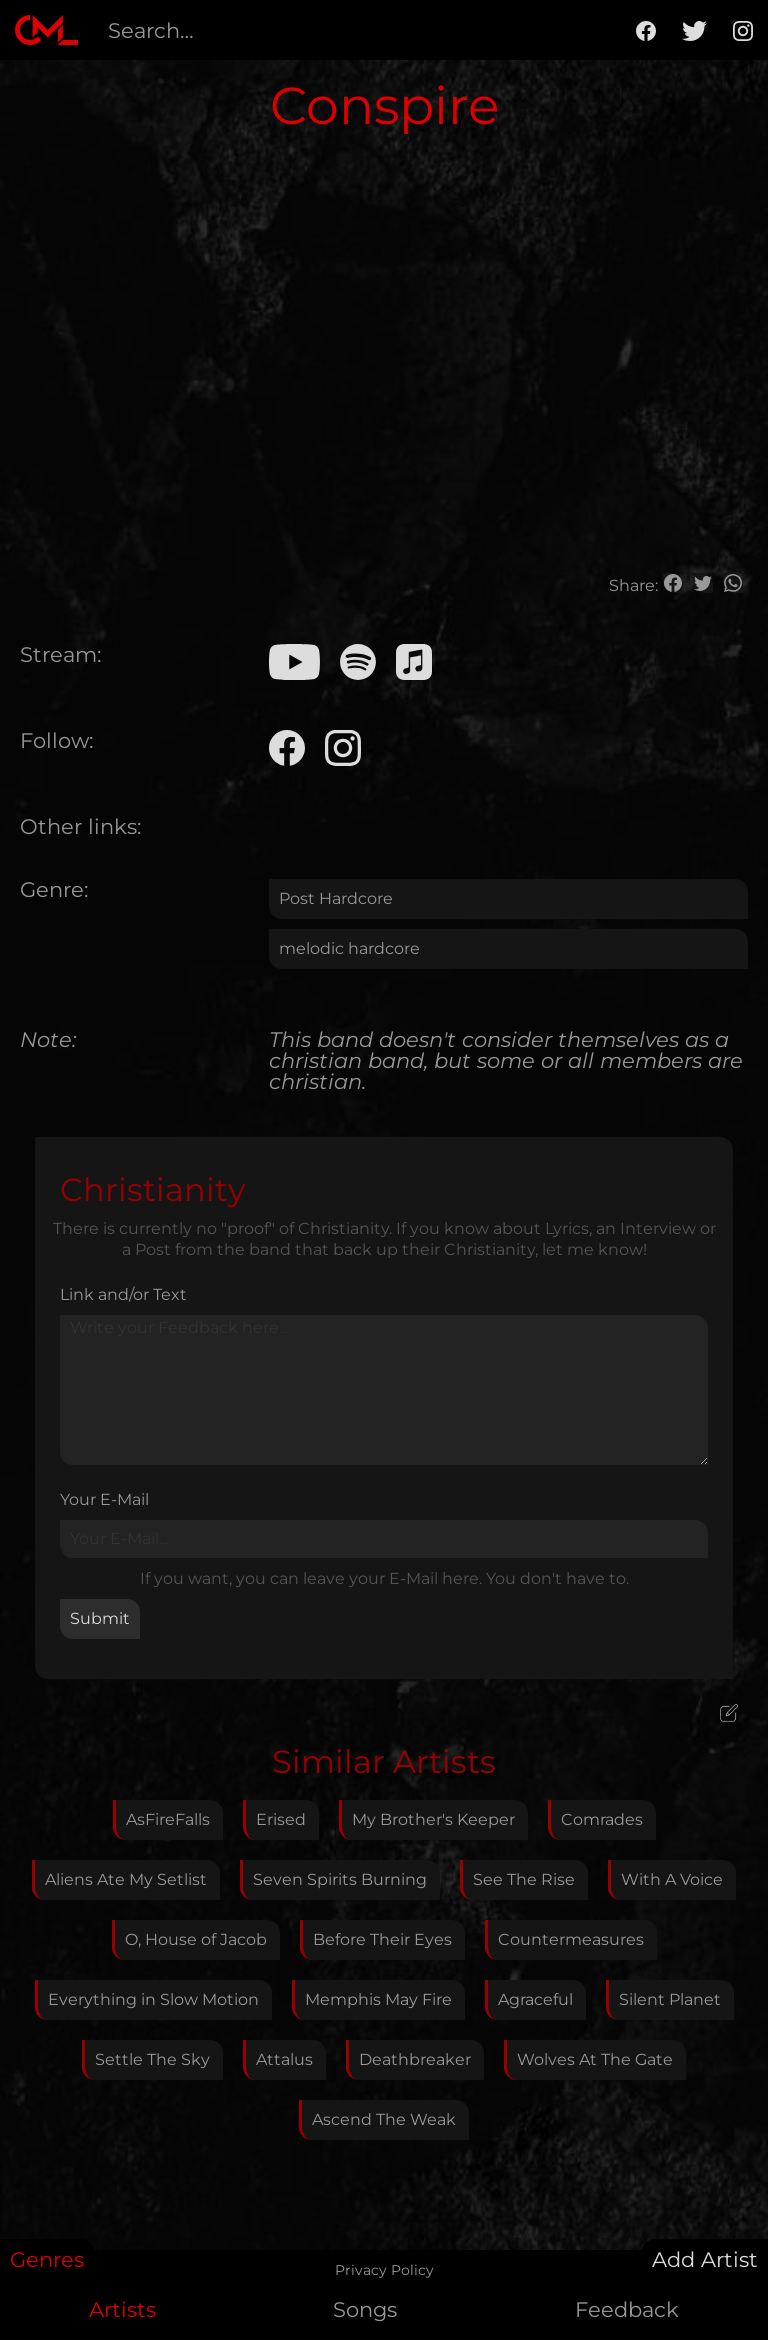 The image size is (768, 2340). Describe the element at coordinates (672, 1879) in the screenshot. I see `With A Voice` at that location.